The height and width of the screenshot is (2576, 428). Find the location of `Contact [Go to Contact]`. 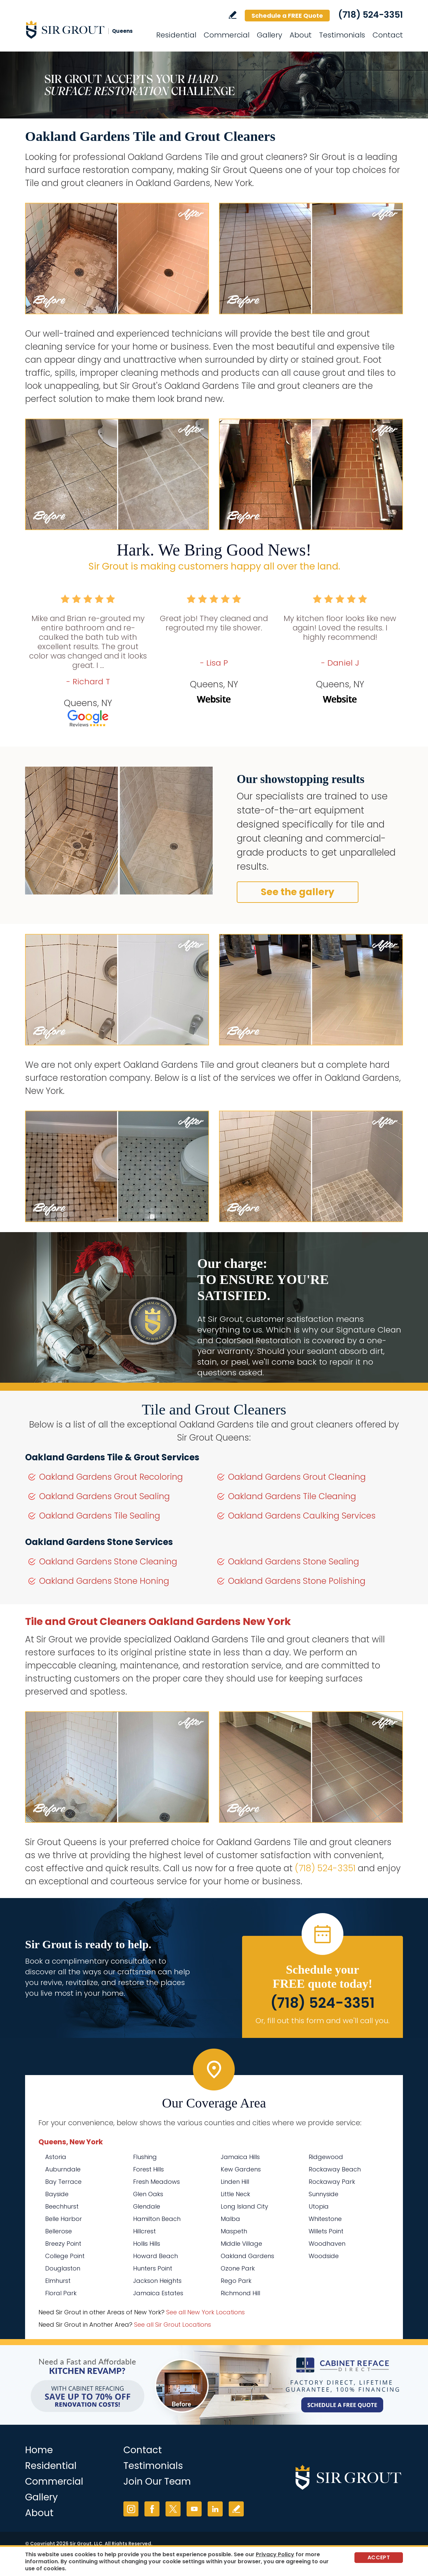

Contact [Go to Contact] is located at coordinates (387, 35).